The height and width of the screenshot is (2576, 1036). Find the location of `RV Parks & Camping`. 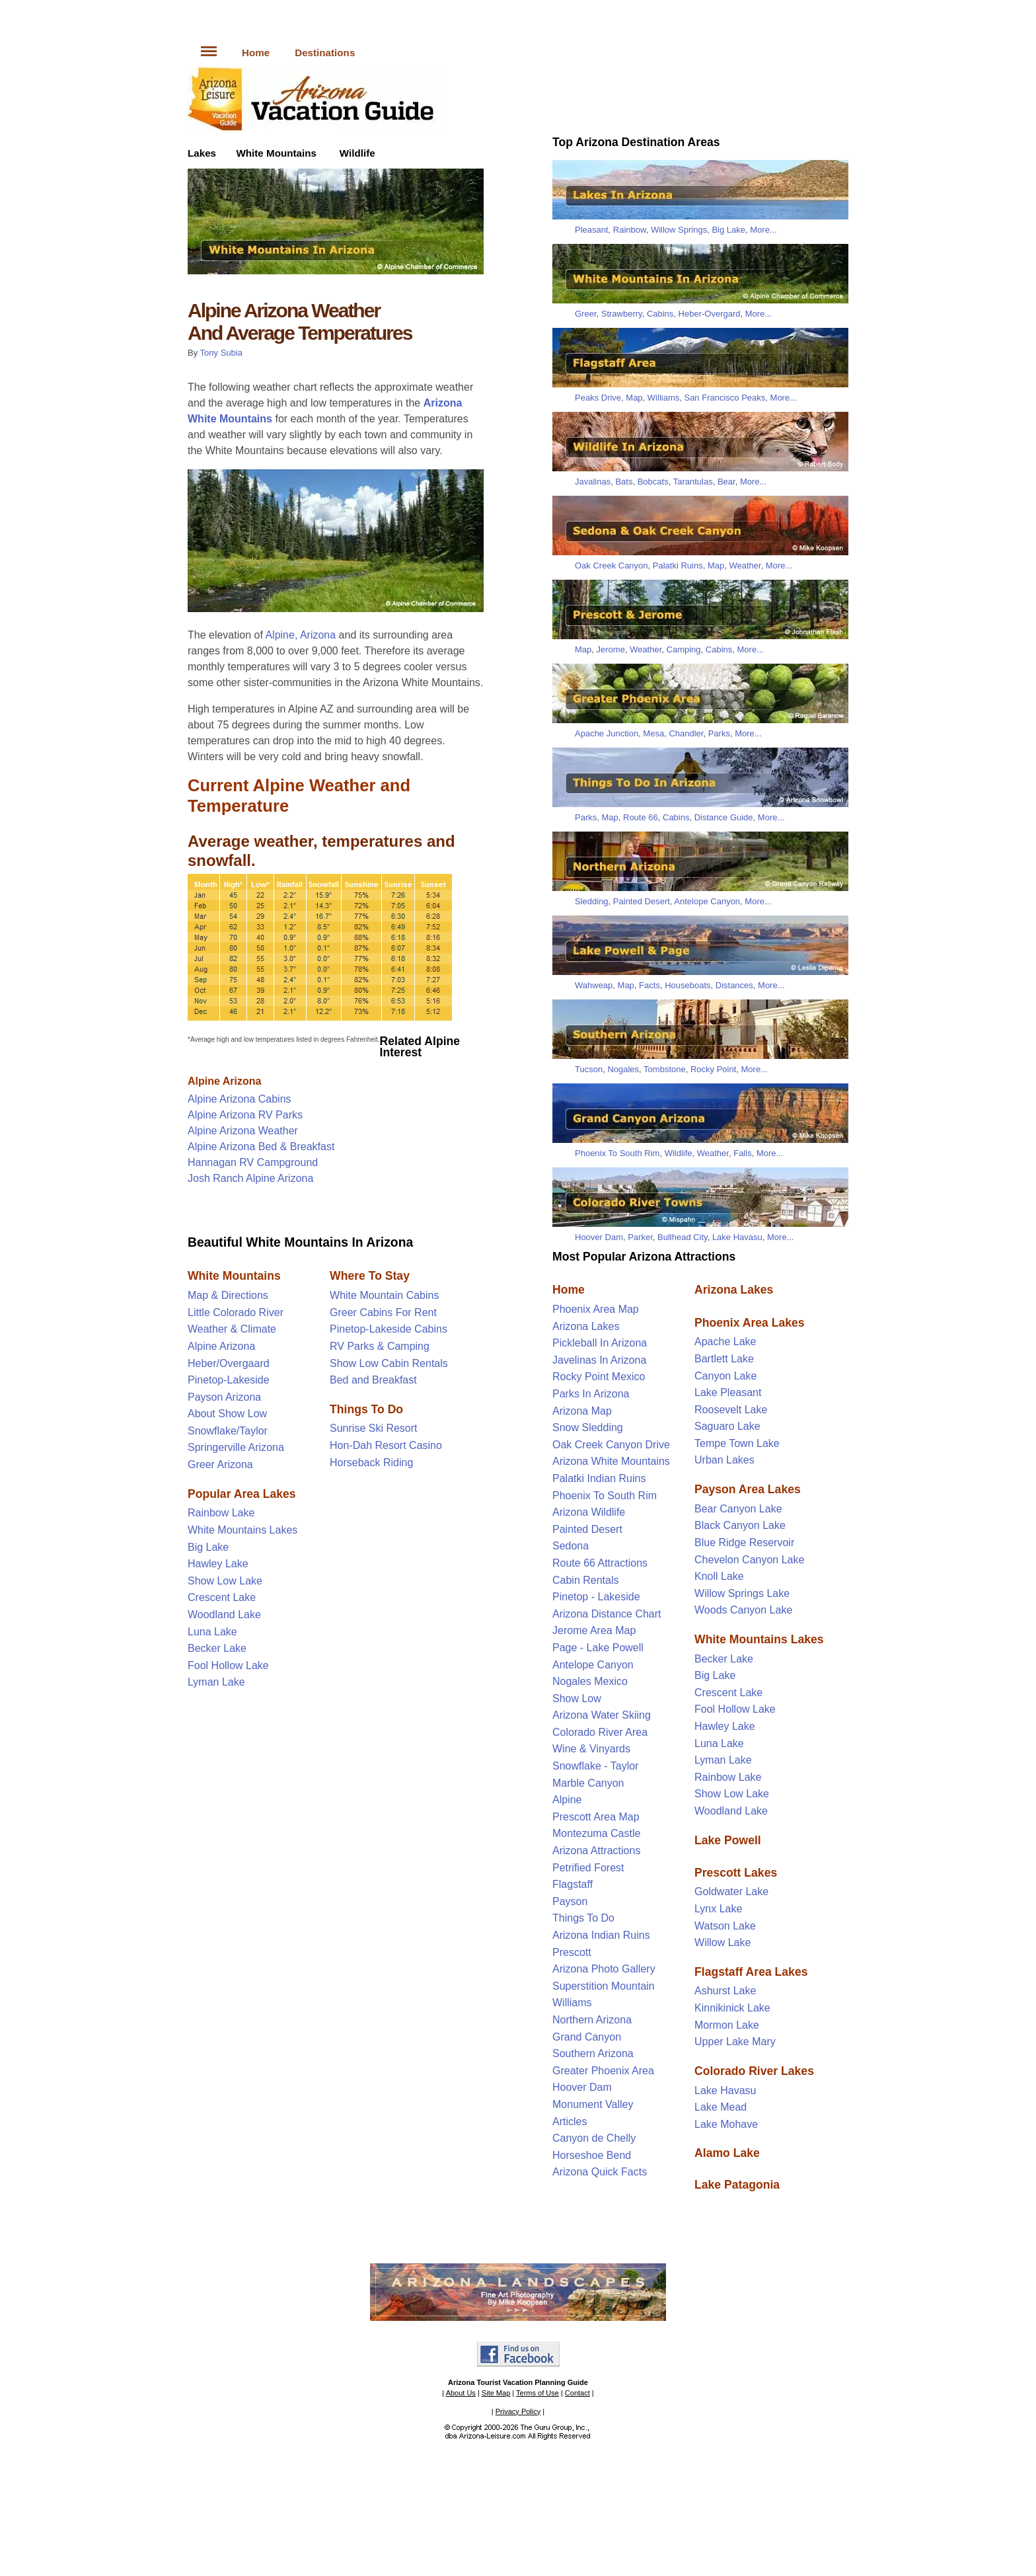

RV Parks & Camping is located at coordinates (379, 1346).